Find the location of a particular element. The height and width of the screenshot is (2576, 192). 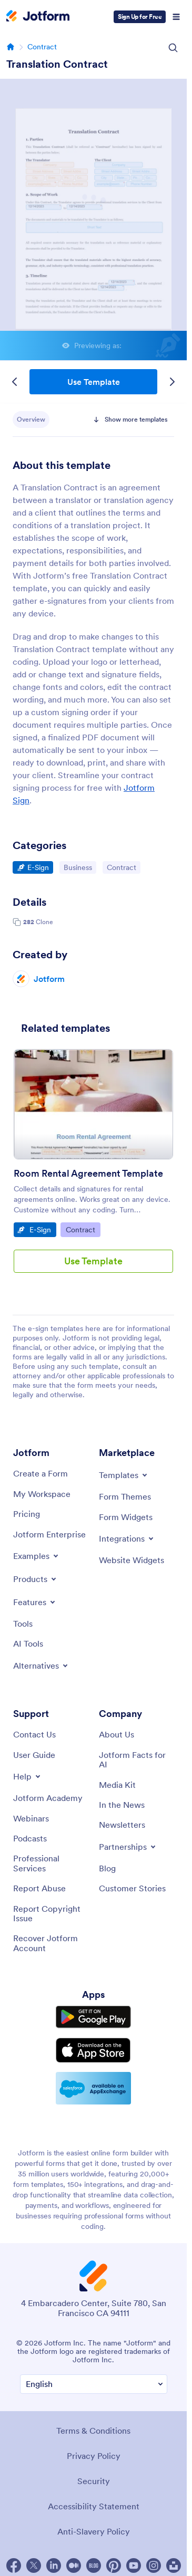

[Jotform Academy] is located at coordinates (48, 1798).